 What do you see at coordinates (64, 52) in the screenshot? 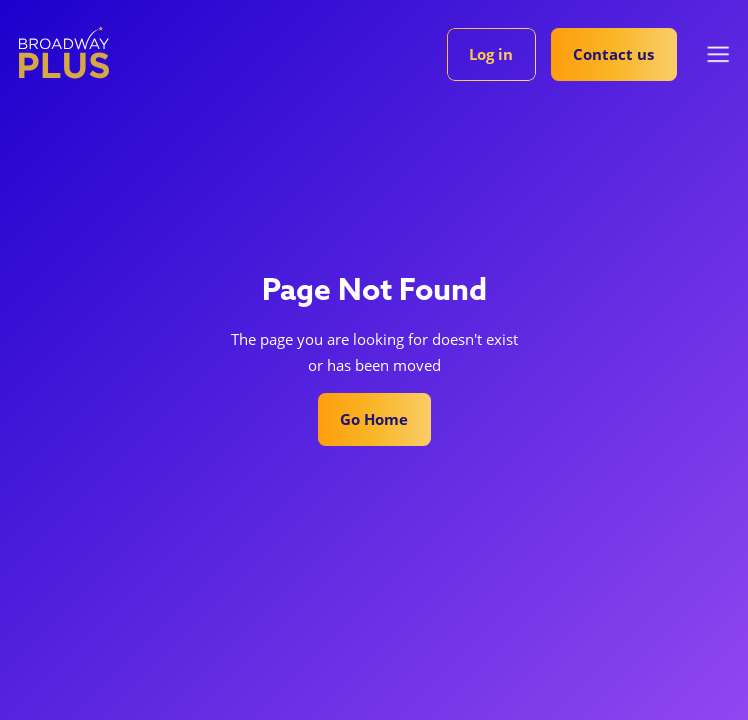
I see `[home]` at bounding box center [64, 52].